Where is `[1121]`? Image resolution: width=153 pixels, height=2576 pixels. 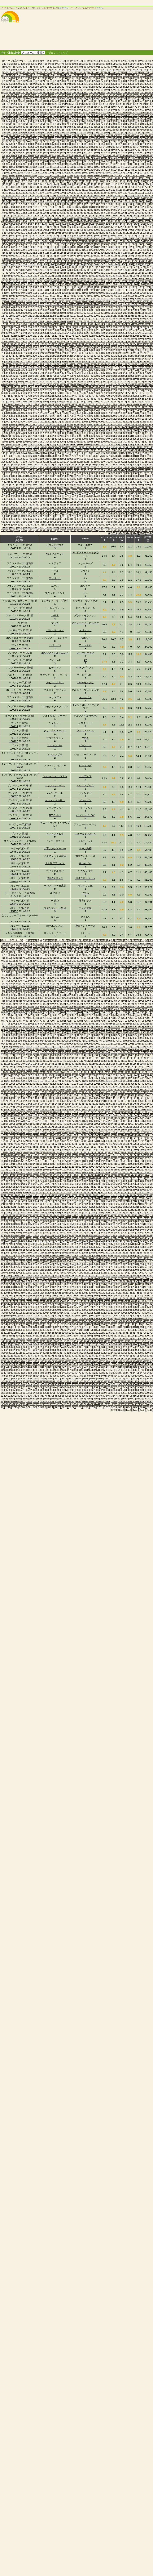 [1121] is located at coordinates (50, 181).